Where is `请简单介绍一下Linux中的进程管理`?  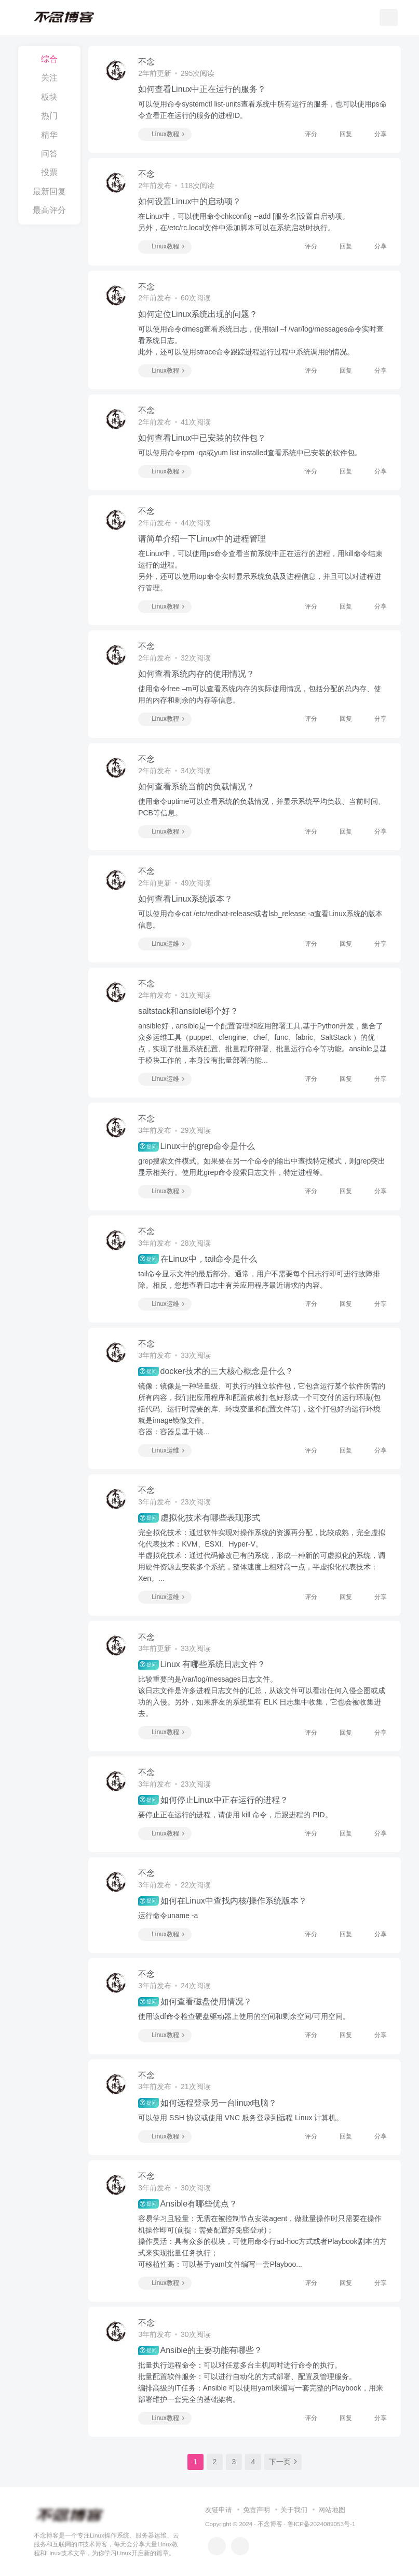 请简单介绍一下Linux中的进程管理 is located at coordinates (202, 538).